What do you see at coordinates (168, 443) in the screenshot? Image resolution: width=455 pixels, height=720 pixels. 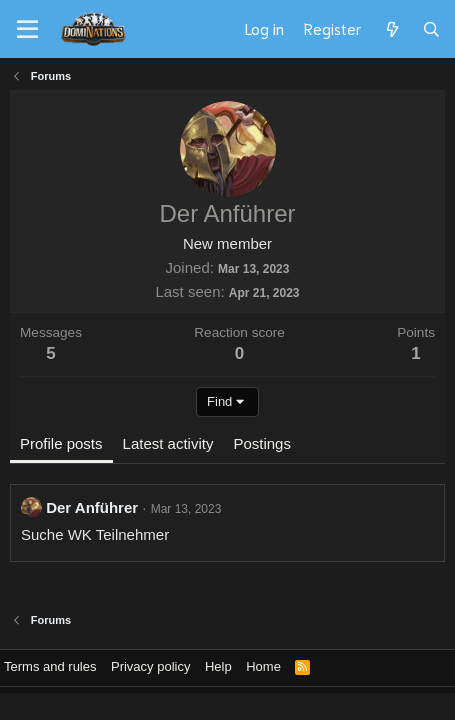 I see `Latest activity [tab]` at bounding box center [168, 443].